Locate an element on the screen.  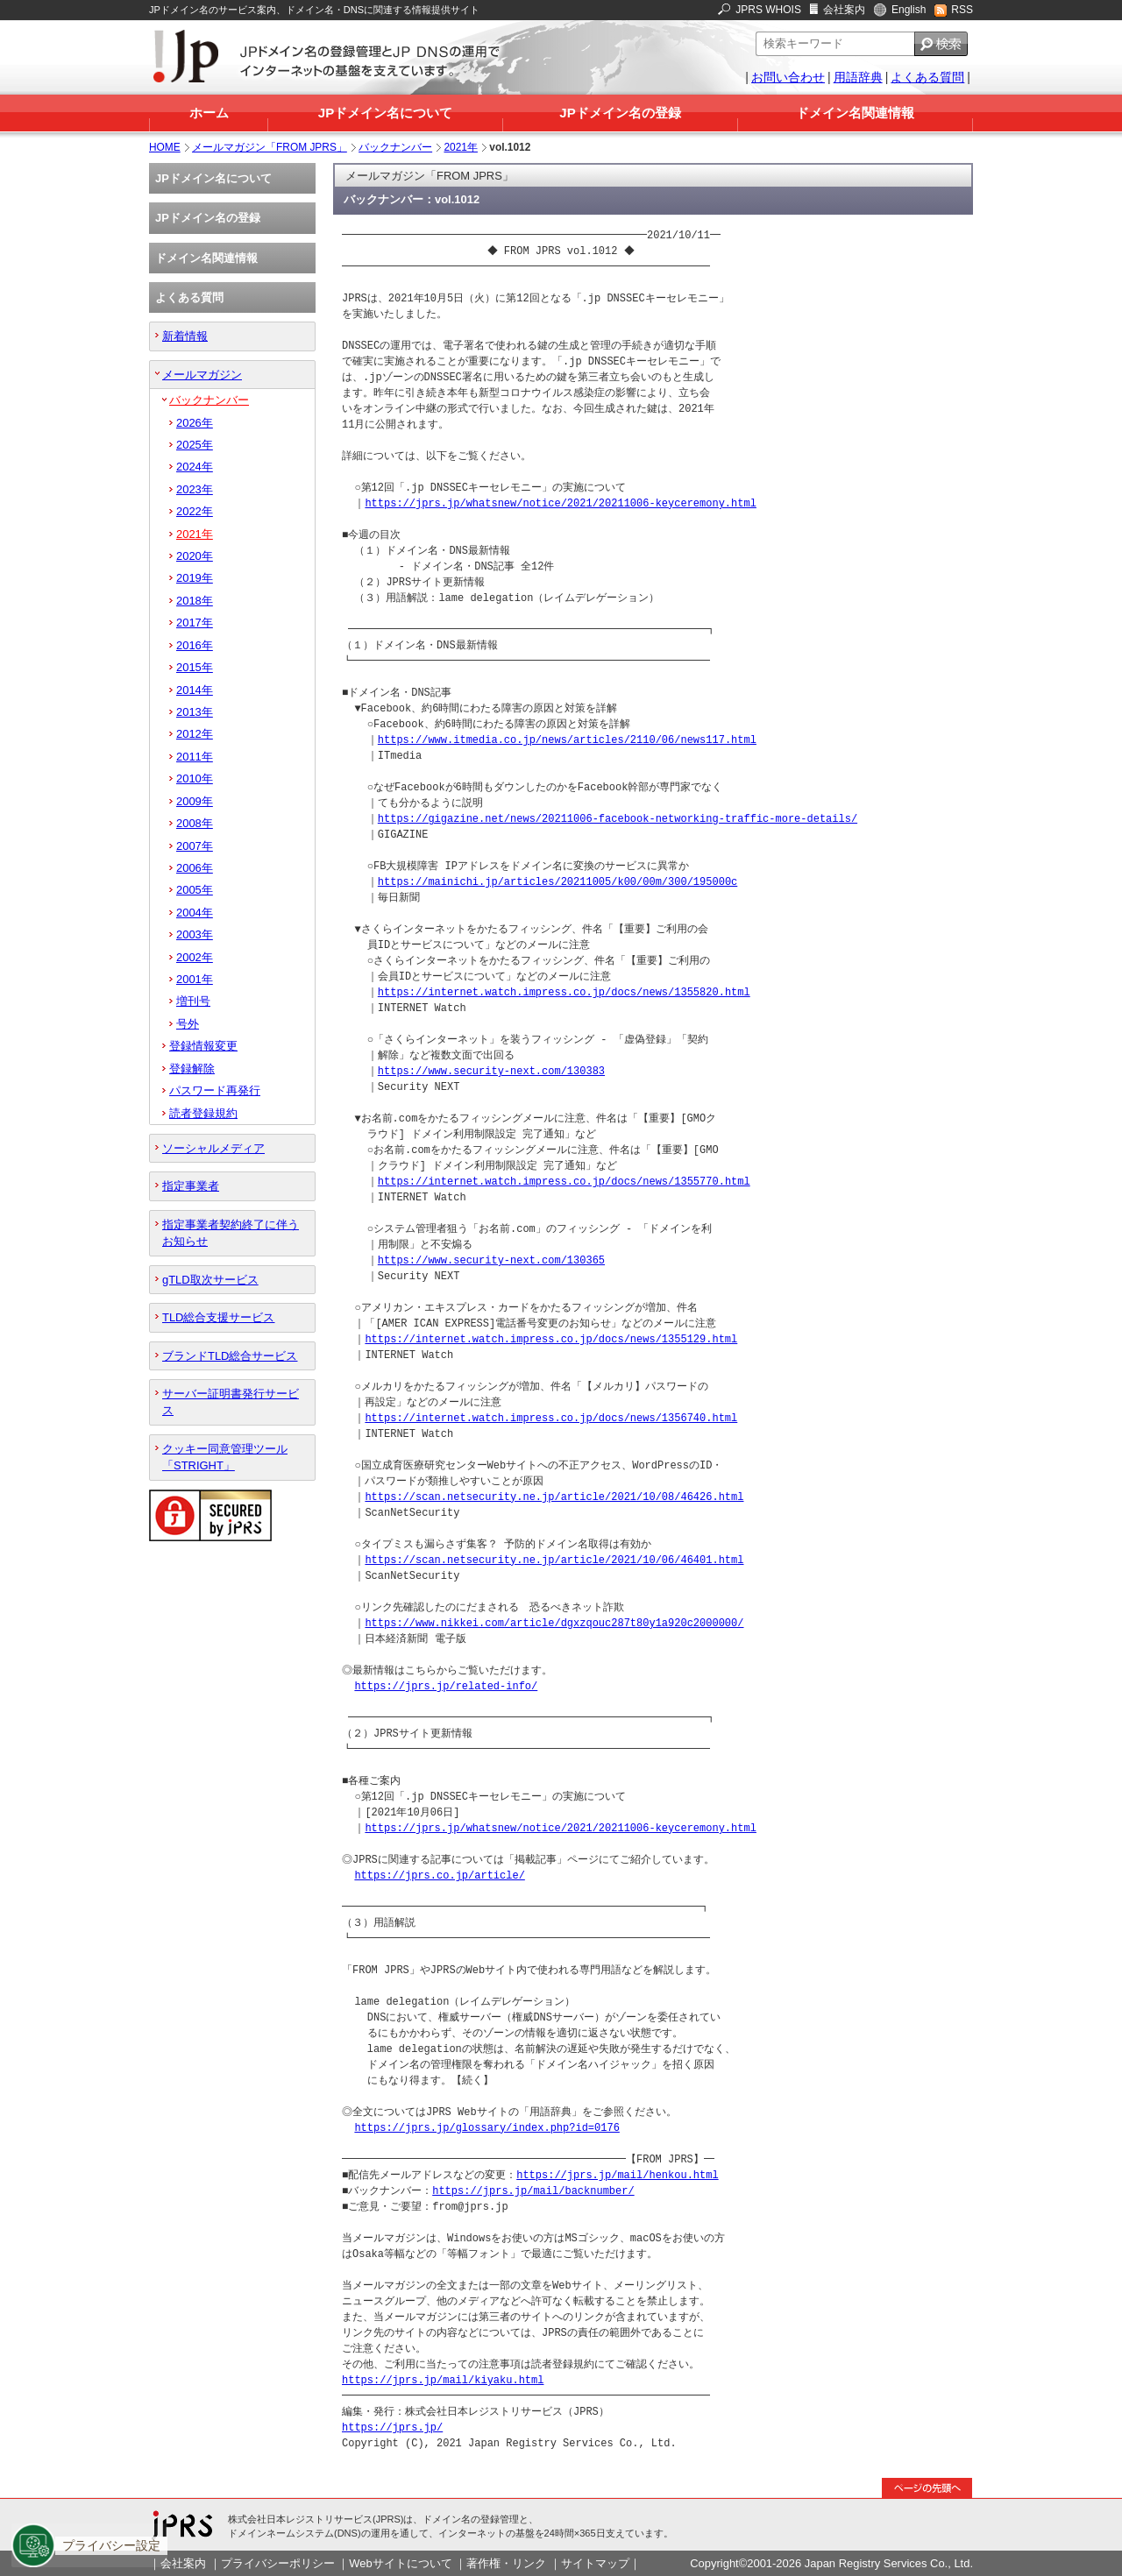
https://jprs.jp/mail/backnumber/ is located at coordinates (533, 2190).